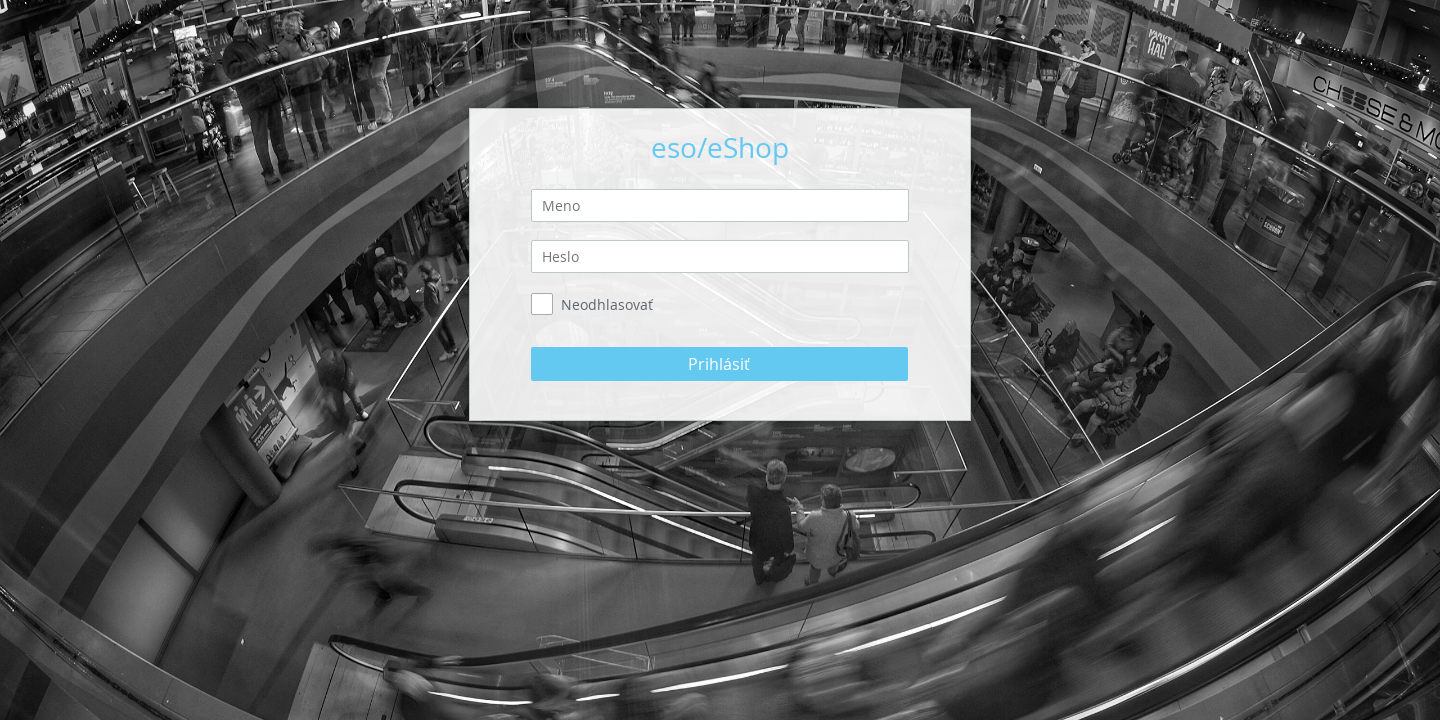 This screenshot has height=720, width=1440. I want to click on [button], so click(719, 364).